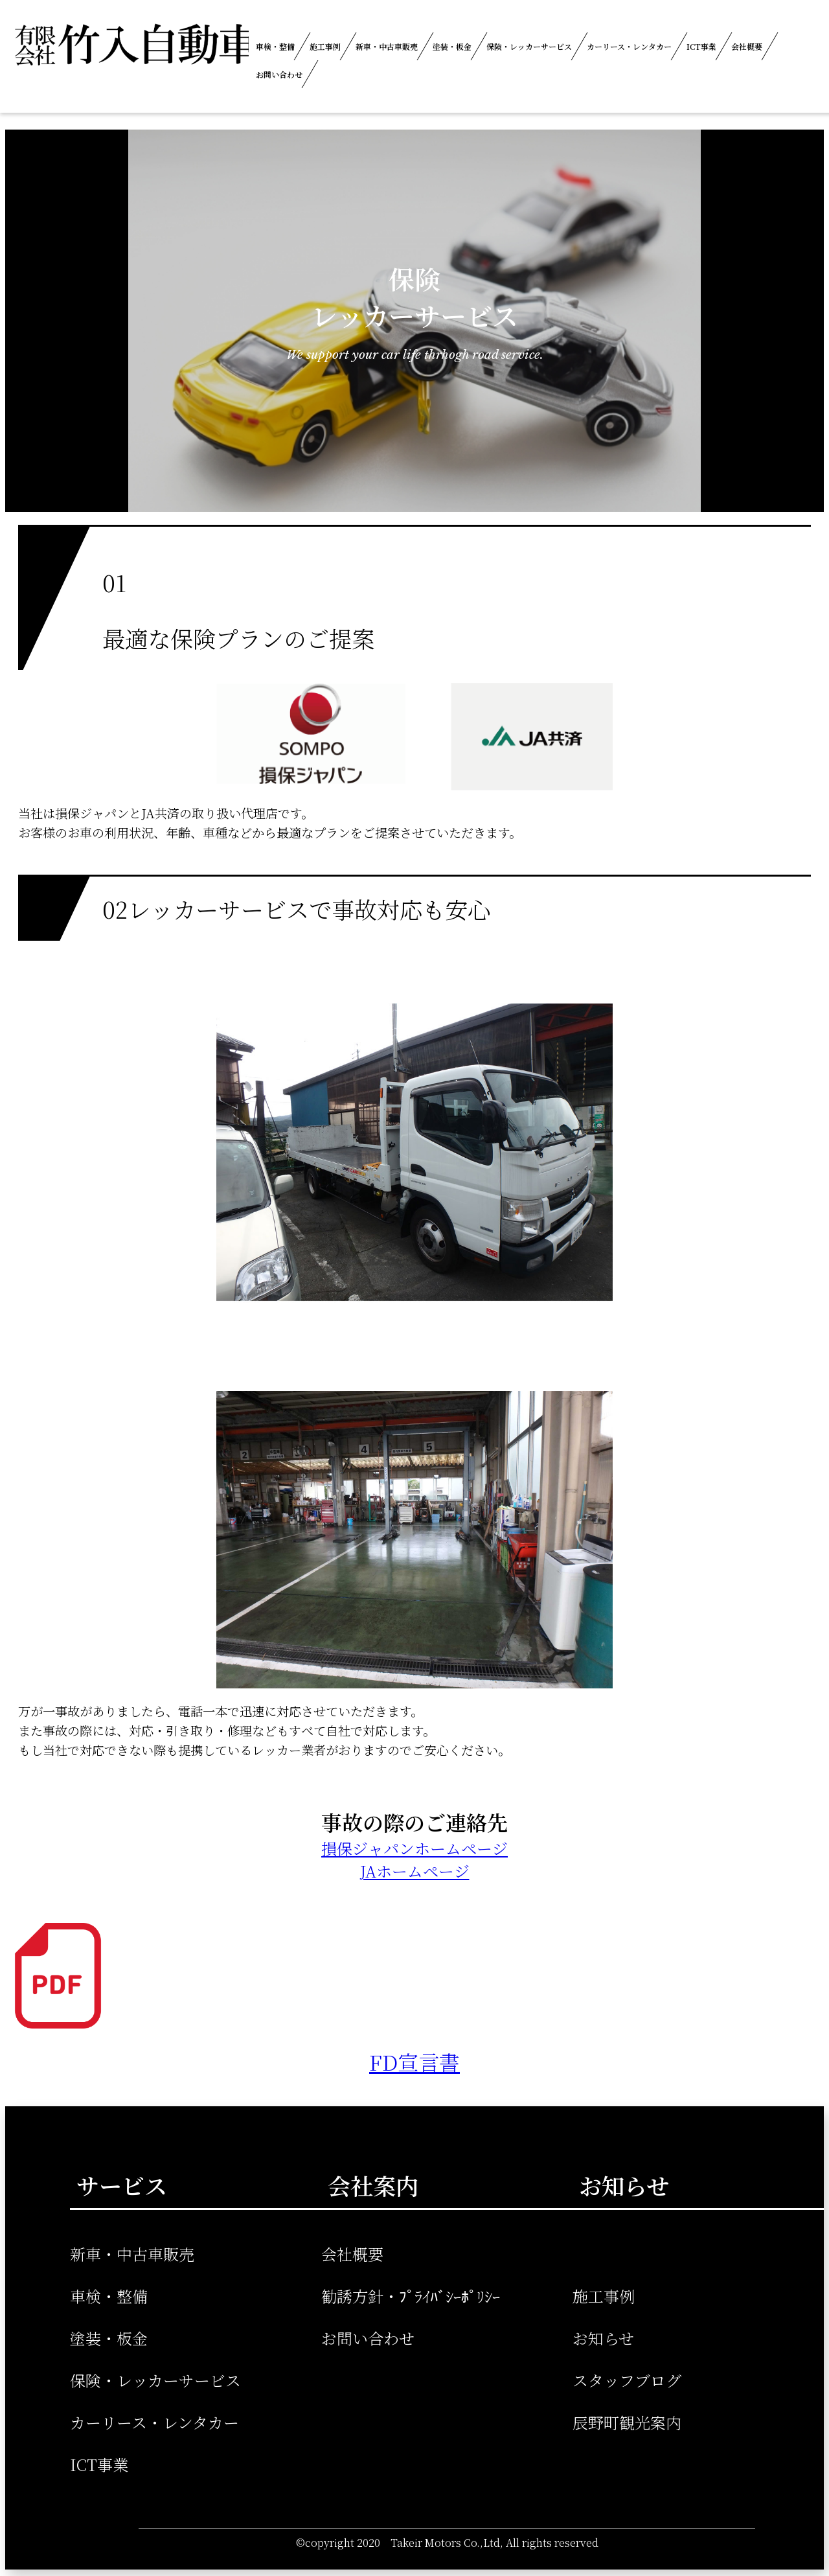 The height and width of the screenshot is (2576, 829). I want to click on 会社概要, so click(746, 46).